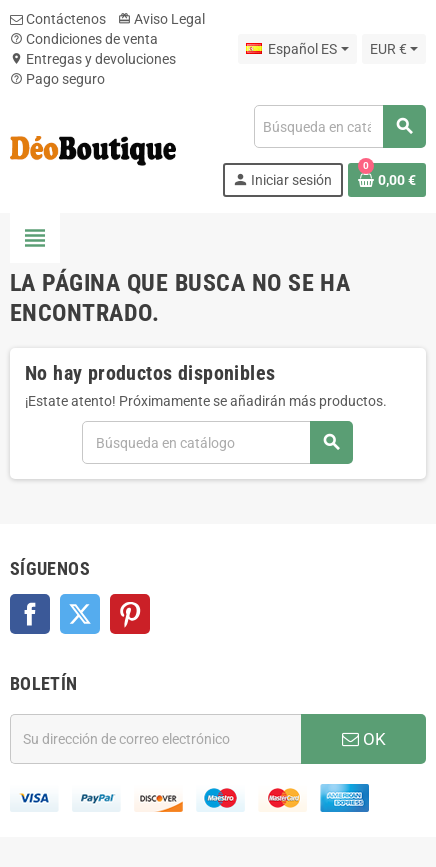 The height and width of the screenshot is (867, 436). Describe the element at coordinates (80, 614) in the screenshot. I see `Twitter` at that location.